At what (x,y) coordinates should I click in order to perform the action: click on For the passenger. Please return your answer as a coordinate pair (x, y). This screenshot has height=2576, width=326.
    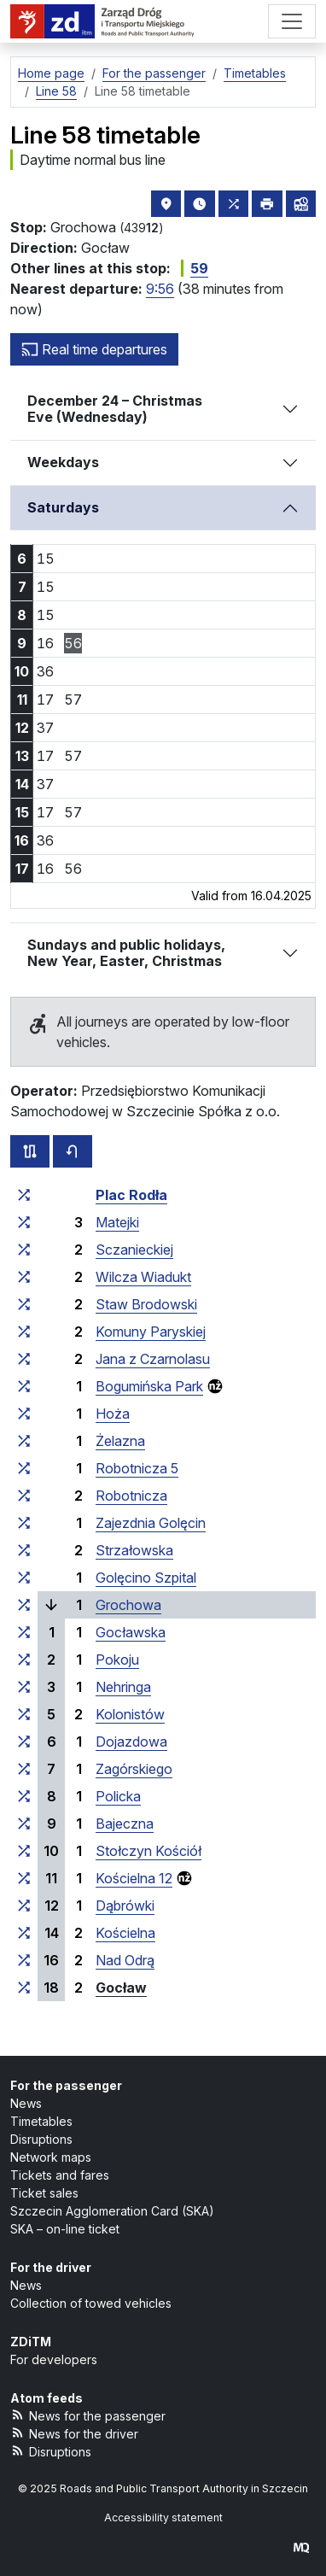
    Looking at the image, I should click on (66, 2085).